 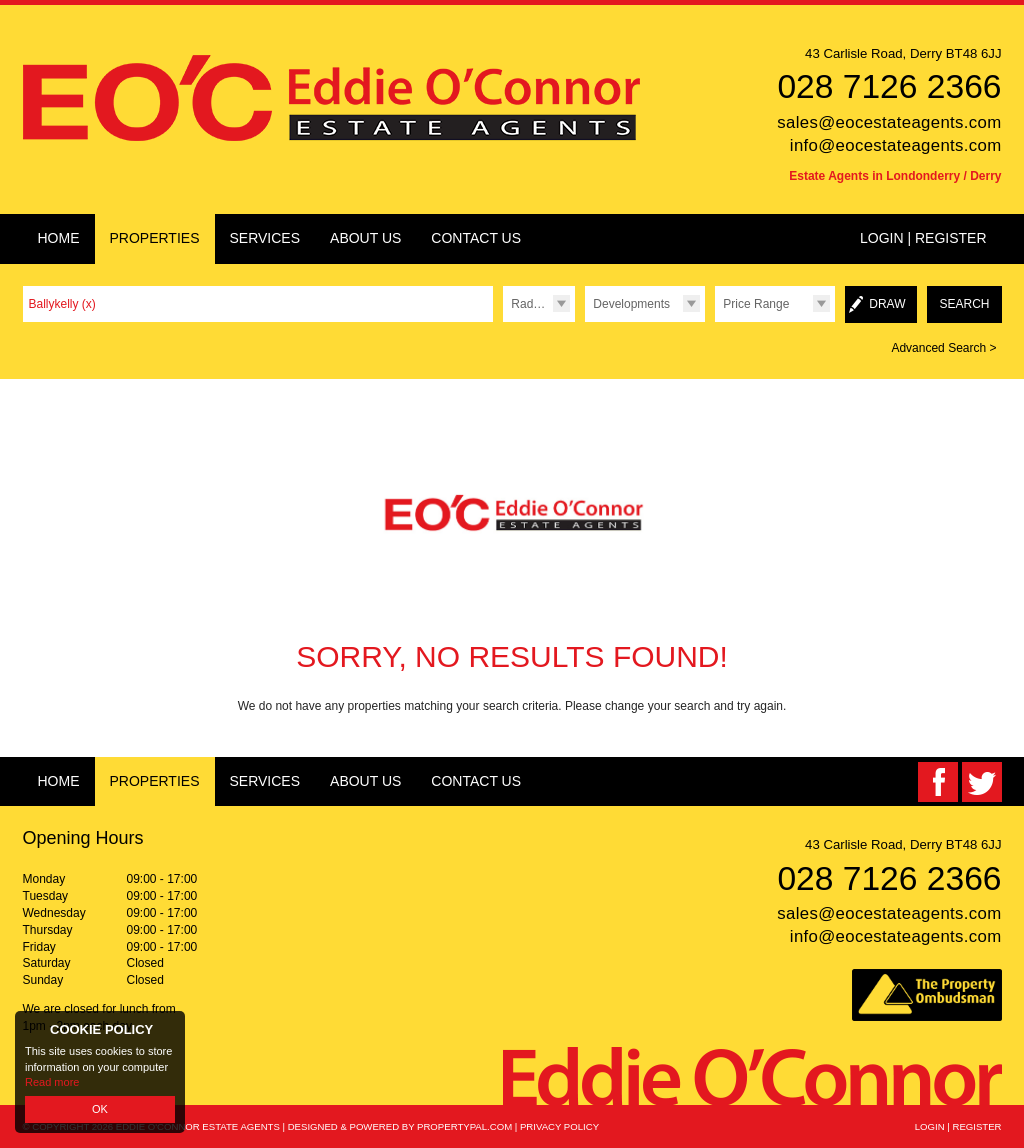 What do you see at coordinates (584, 321) in the screenshot?
I see `Type` at bounding box center [584, 321].